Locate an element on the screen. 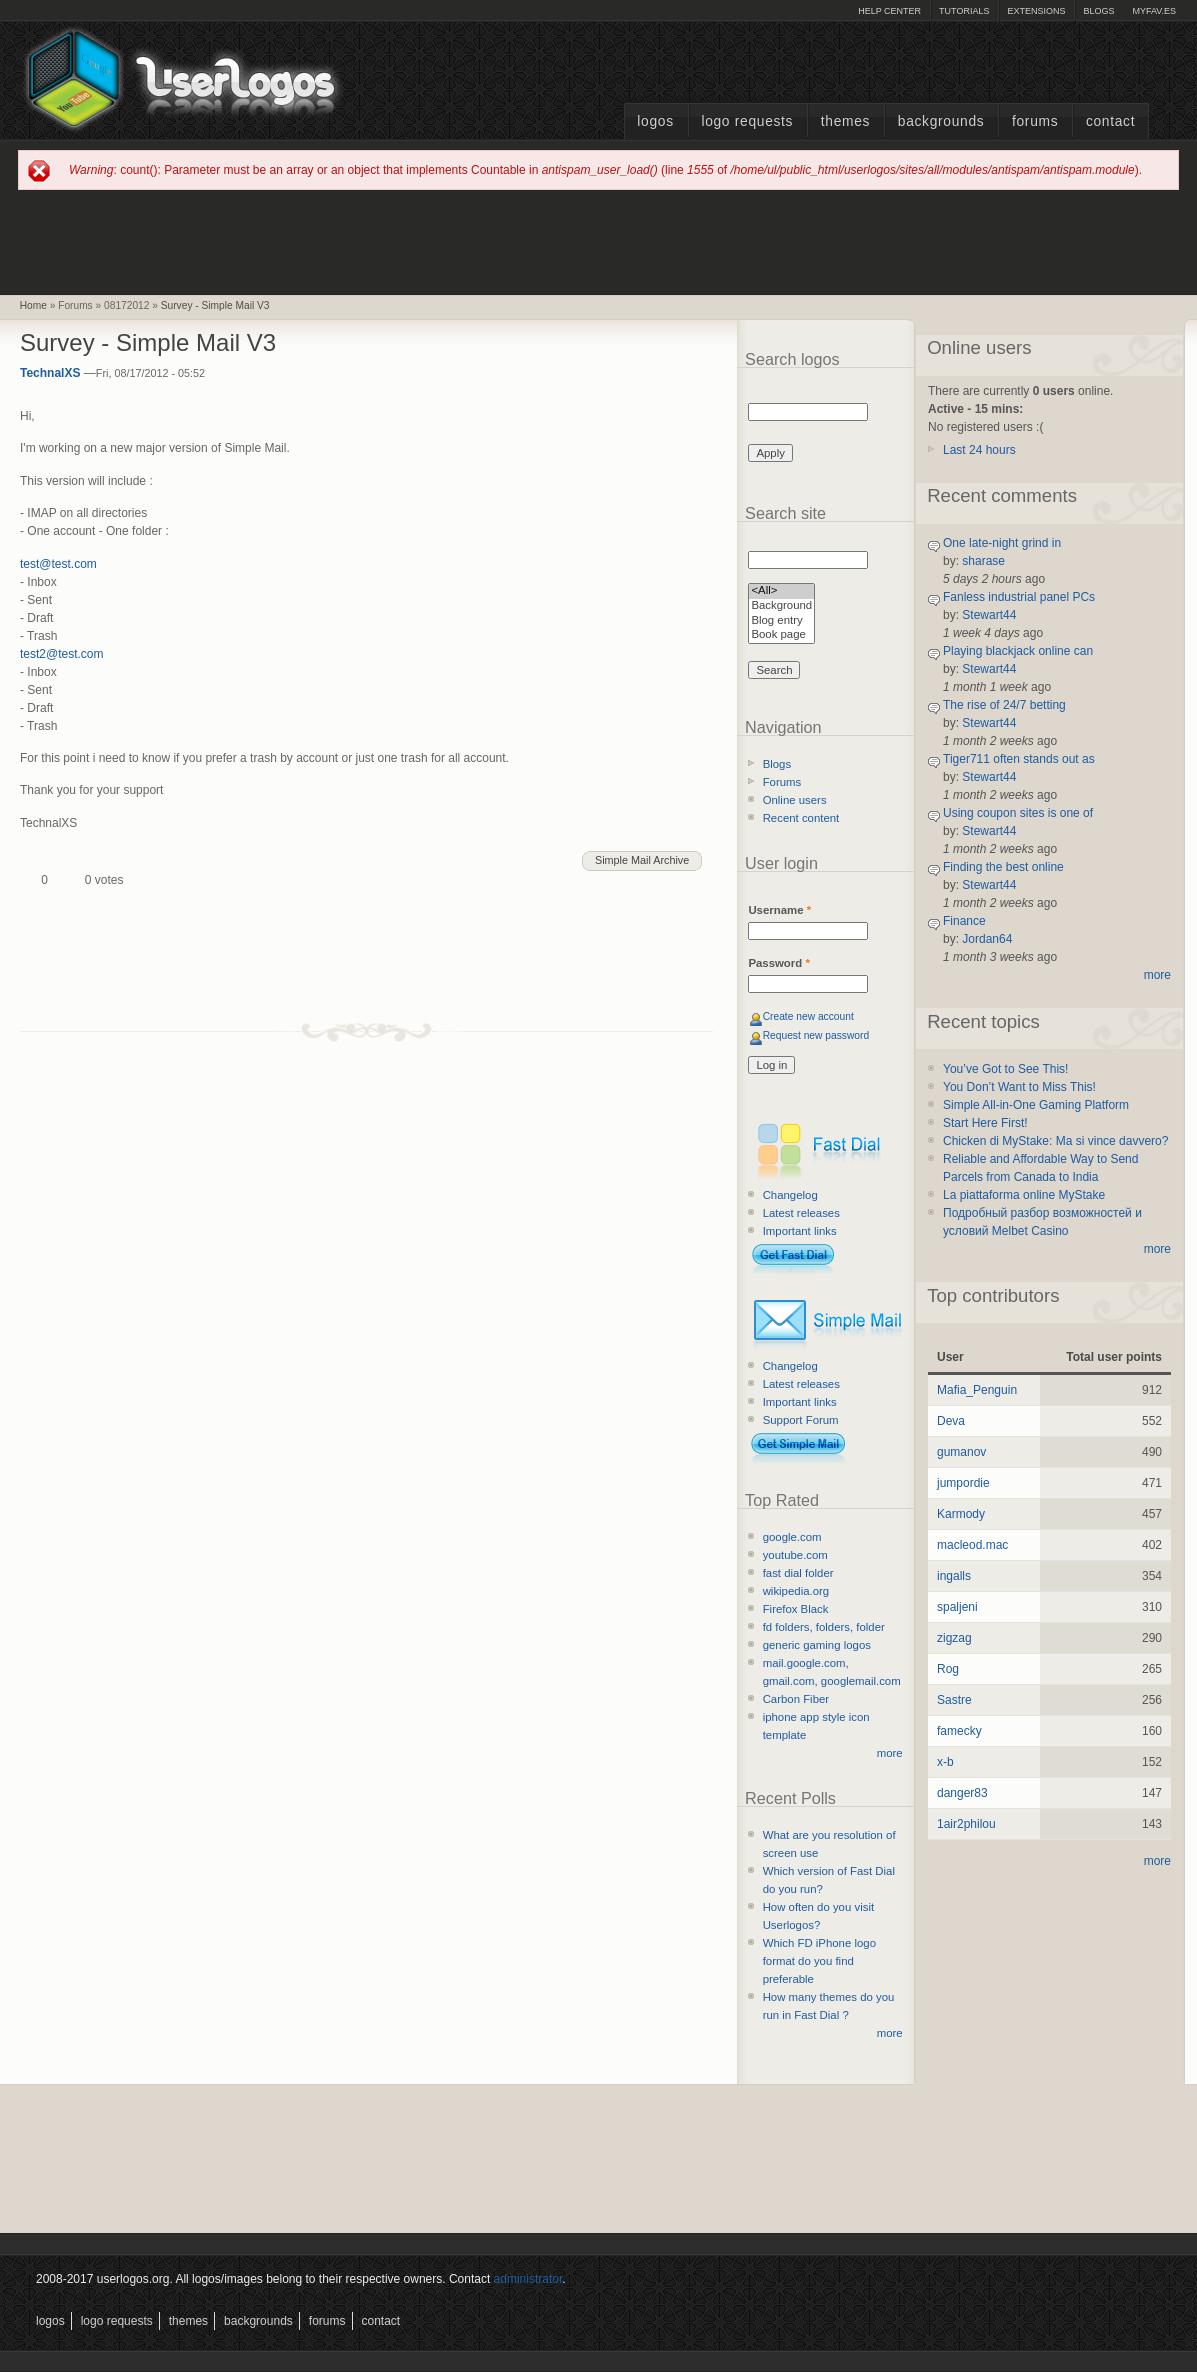 The image size is (1197, 2372). Fanless industrial panel PCs is located at coordinates (1019, 597).